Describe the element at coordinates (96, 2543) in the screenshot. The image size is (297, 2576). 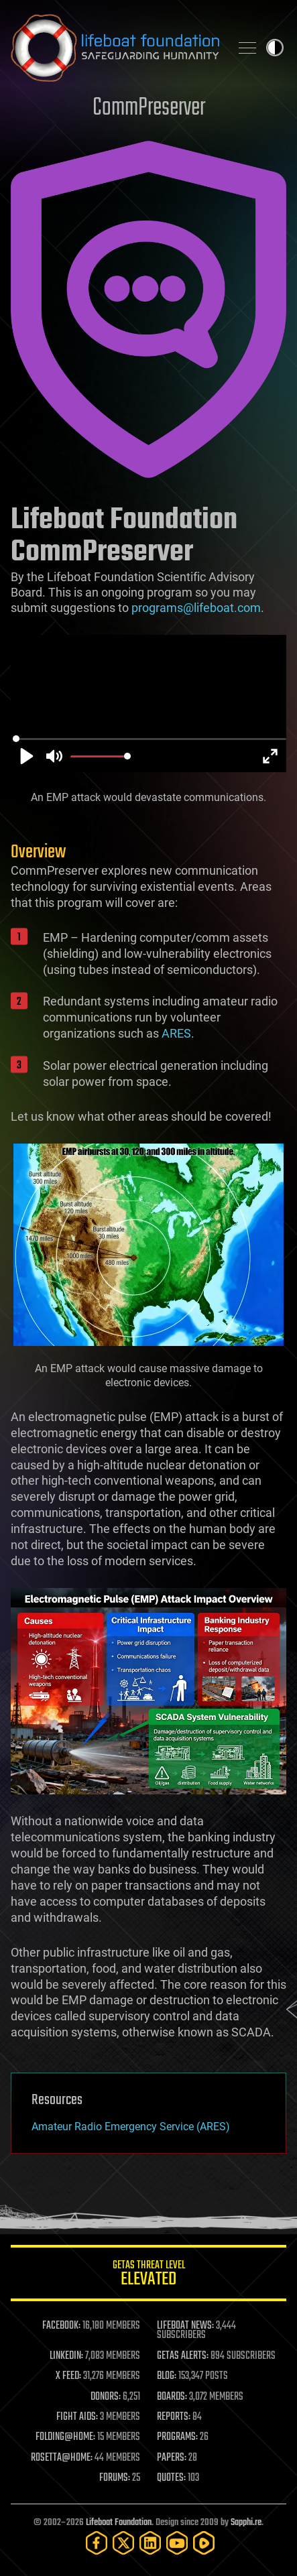
I see `[Facebook]` at that location.